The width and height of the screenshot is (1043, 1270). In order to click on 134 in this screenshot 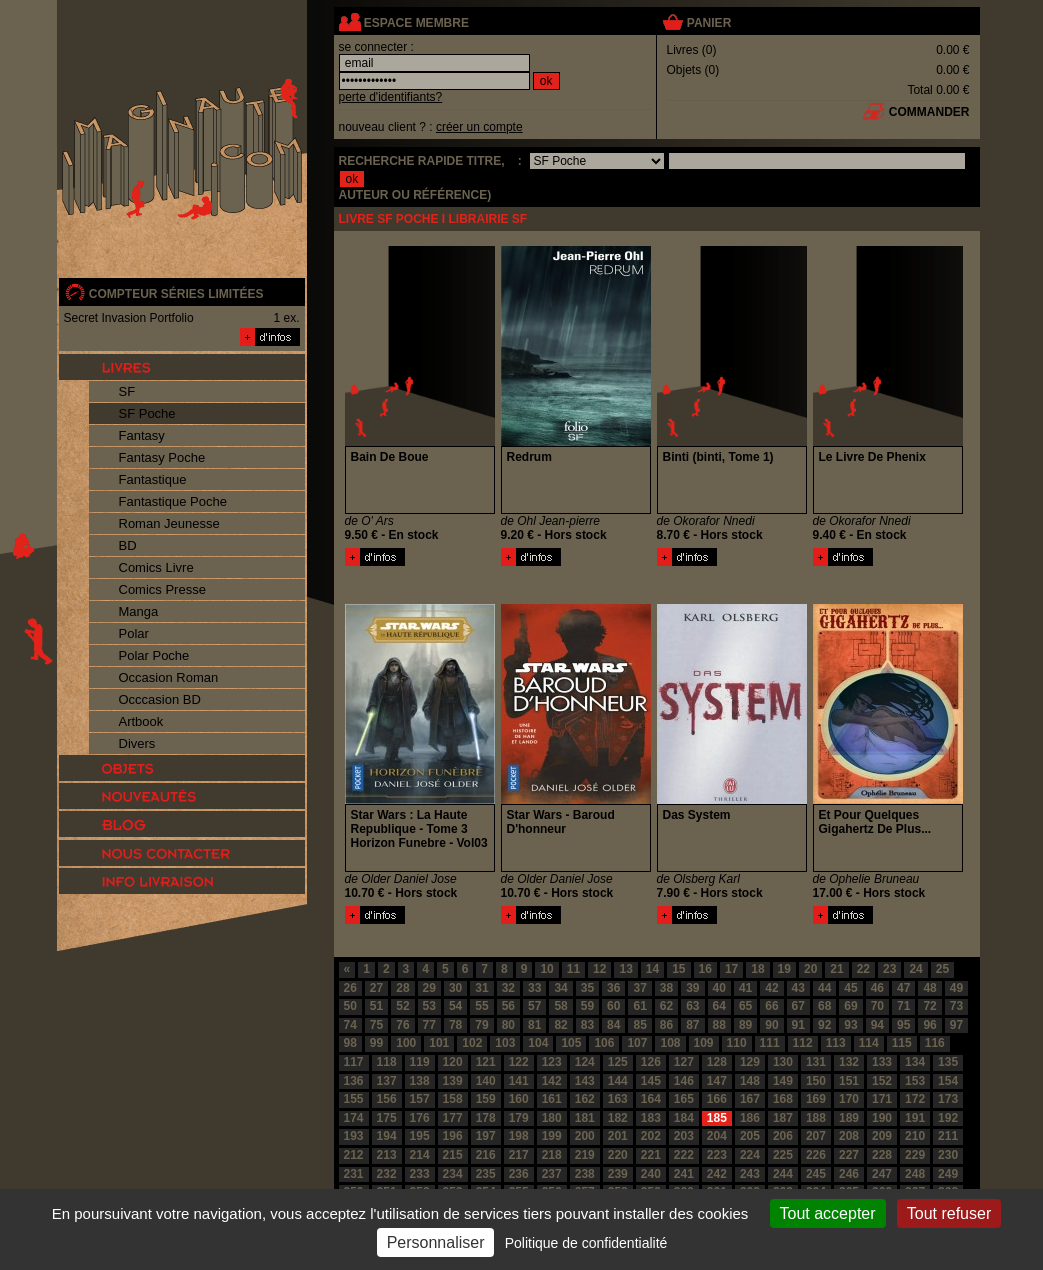, I will do `click(915, 1062)`.